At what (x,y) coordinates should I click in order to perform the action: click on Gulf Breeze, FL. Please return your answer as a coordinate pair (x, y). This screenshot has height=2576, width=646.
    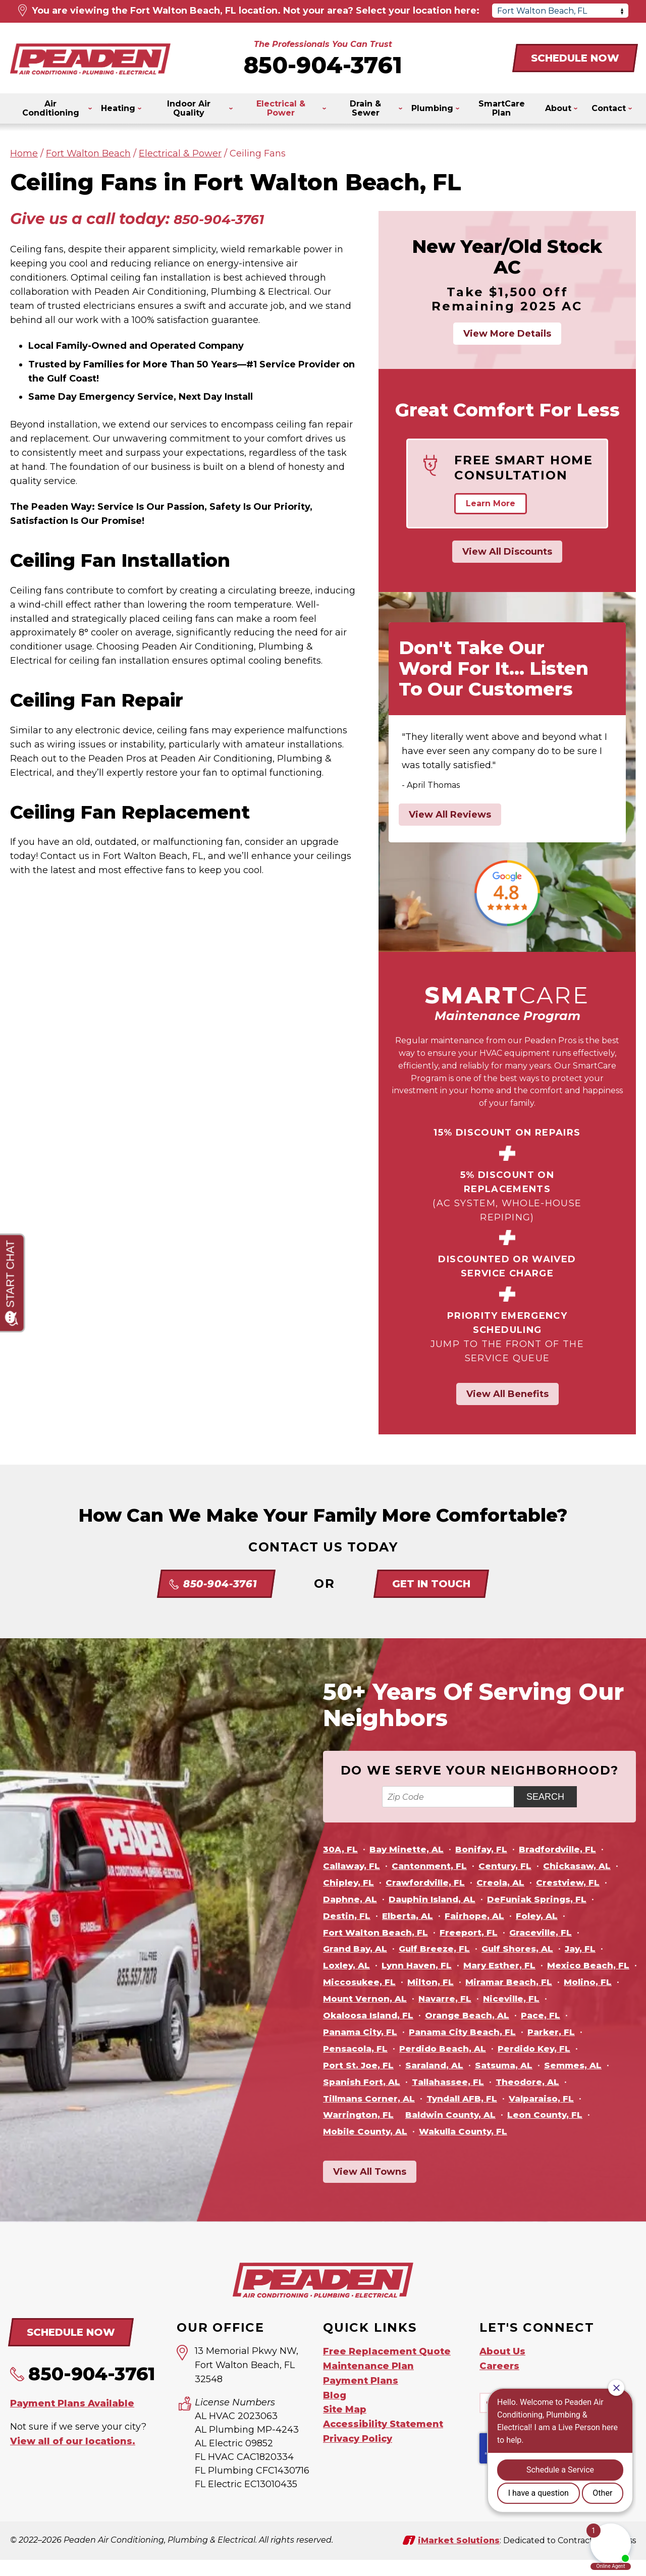
    Looking at the image, I should click on (441, 1948).